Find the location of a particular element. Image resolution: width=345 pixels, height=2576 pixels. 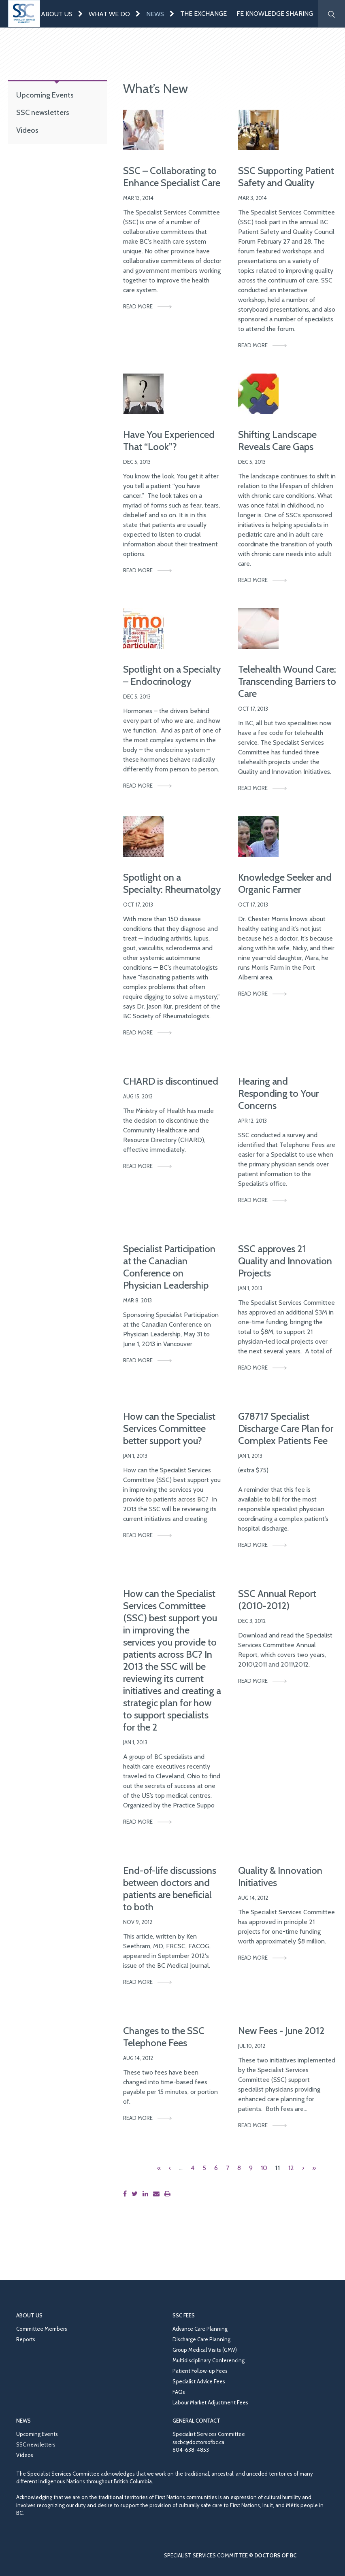

Reports is located at coordinates (25, 2339).